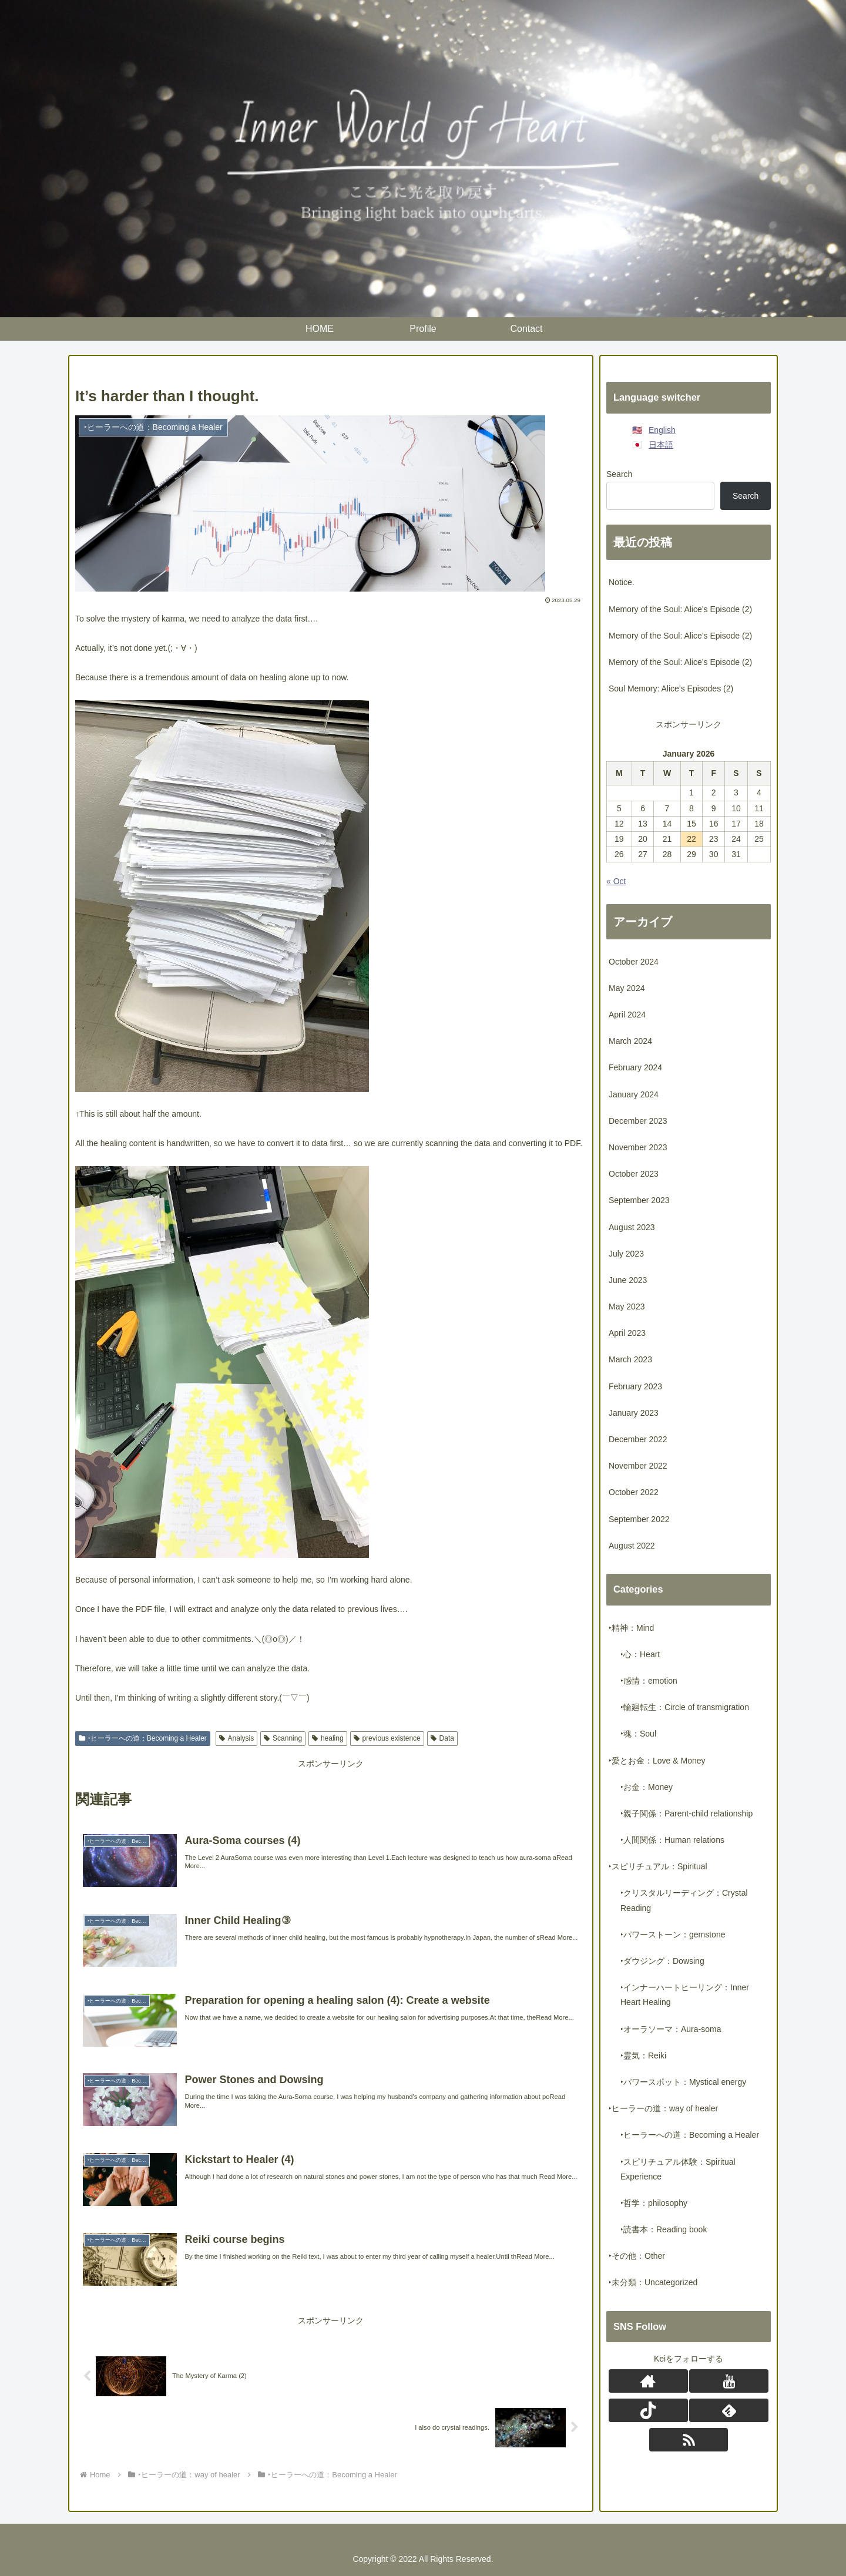  What do you see at coordinates (143, 1738) in the screenshot?
I see `‣ヒーラーへの道：Becoming a Healer` at bounding box center [143, 1738].